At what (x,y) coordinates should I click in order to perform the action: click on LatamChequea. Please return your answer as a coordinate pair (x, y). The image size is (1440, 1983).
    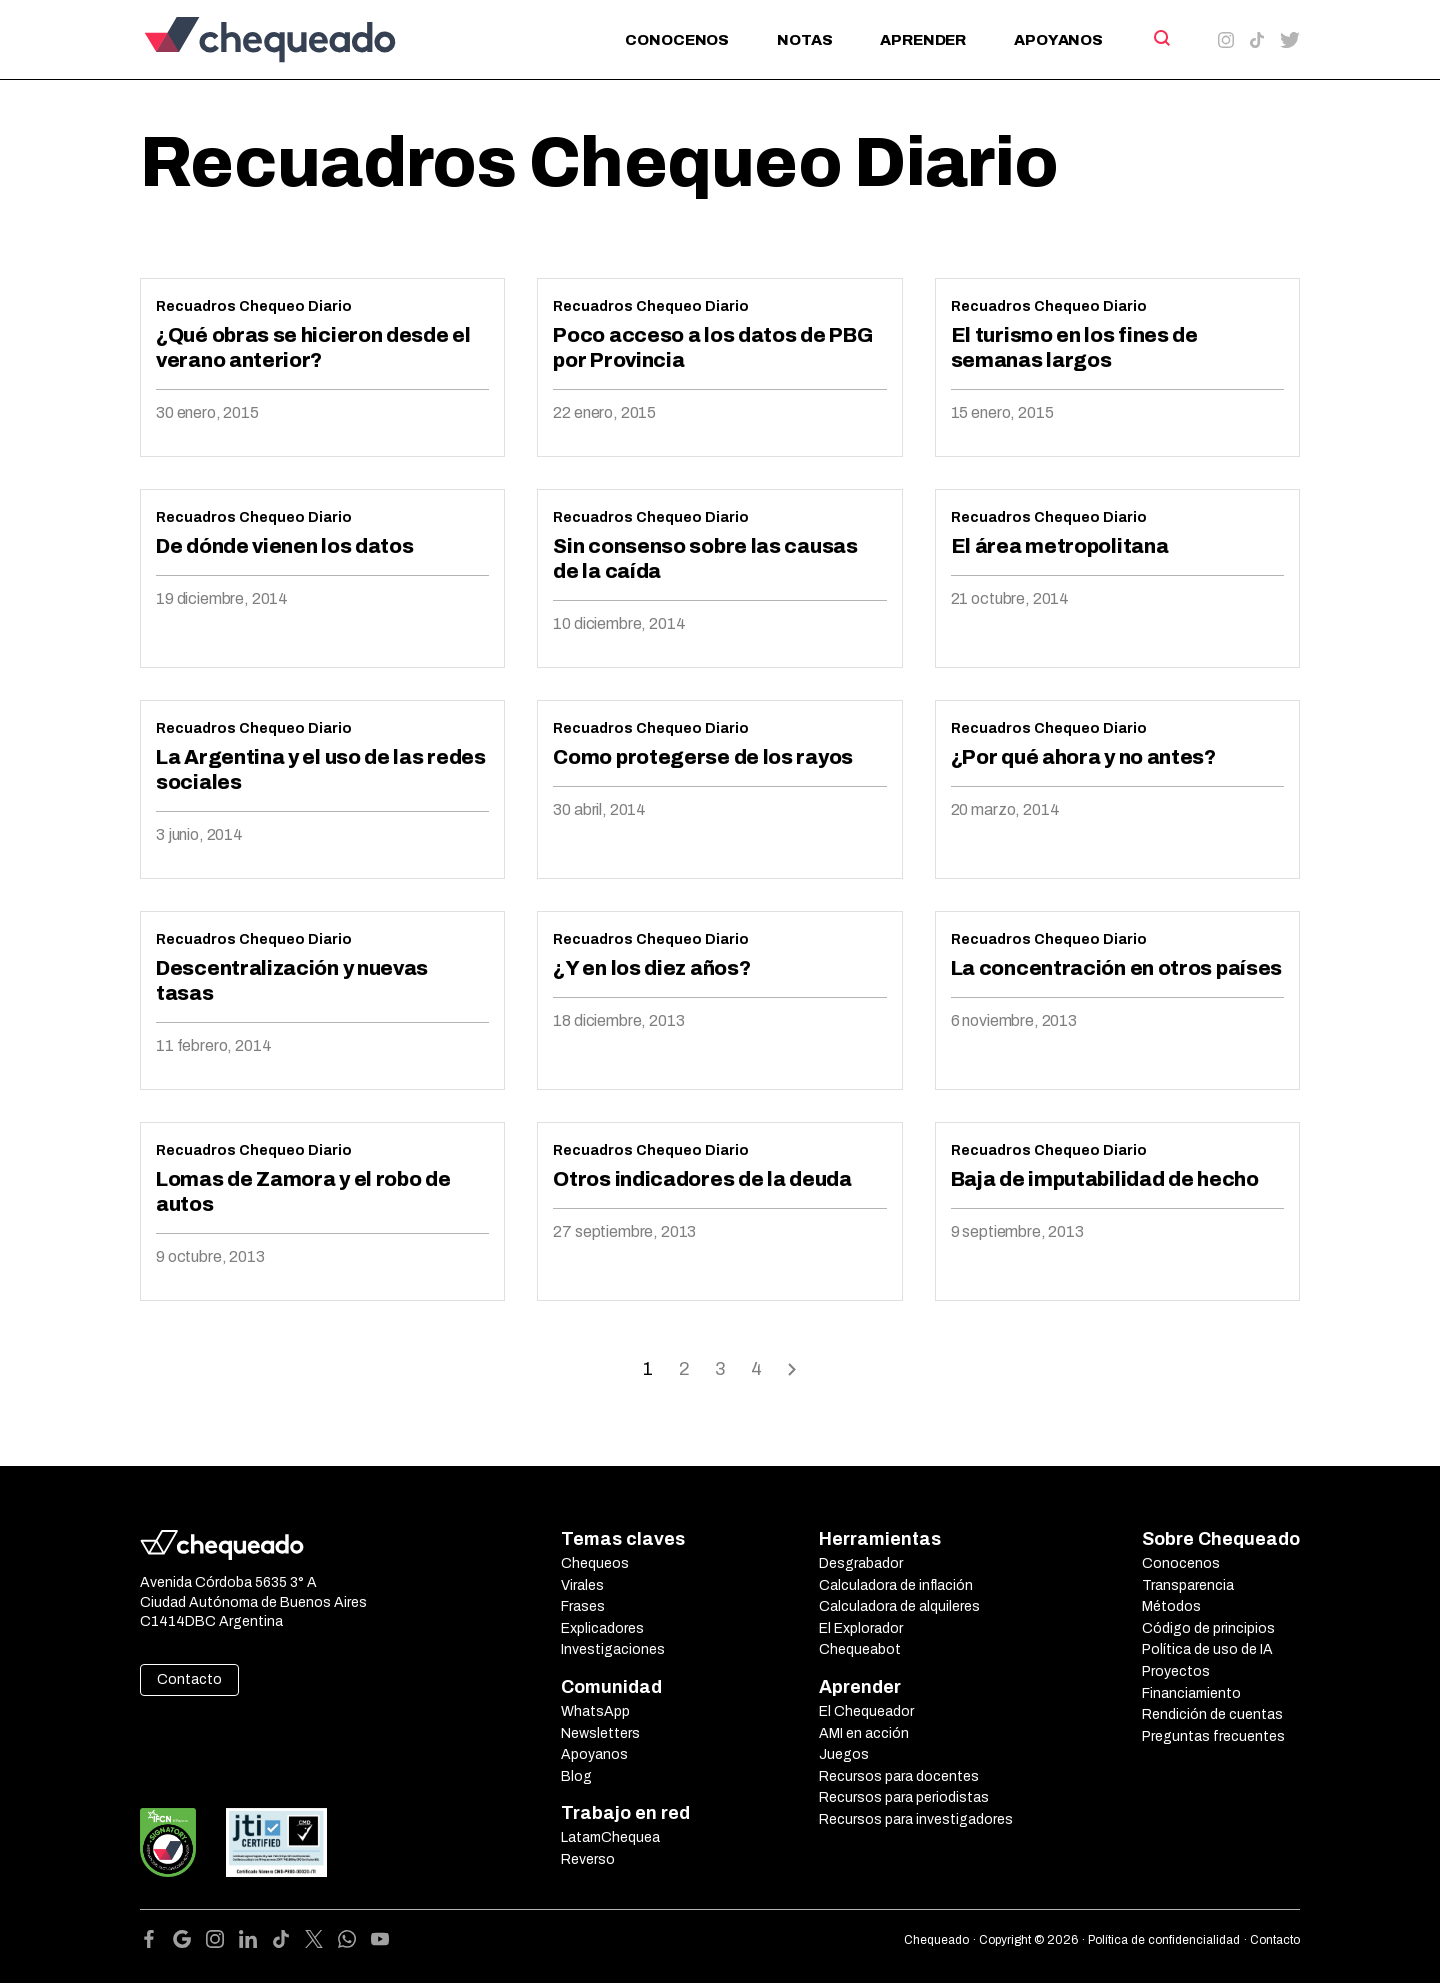
    Looking at the image, I should click on (610, 1837).